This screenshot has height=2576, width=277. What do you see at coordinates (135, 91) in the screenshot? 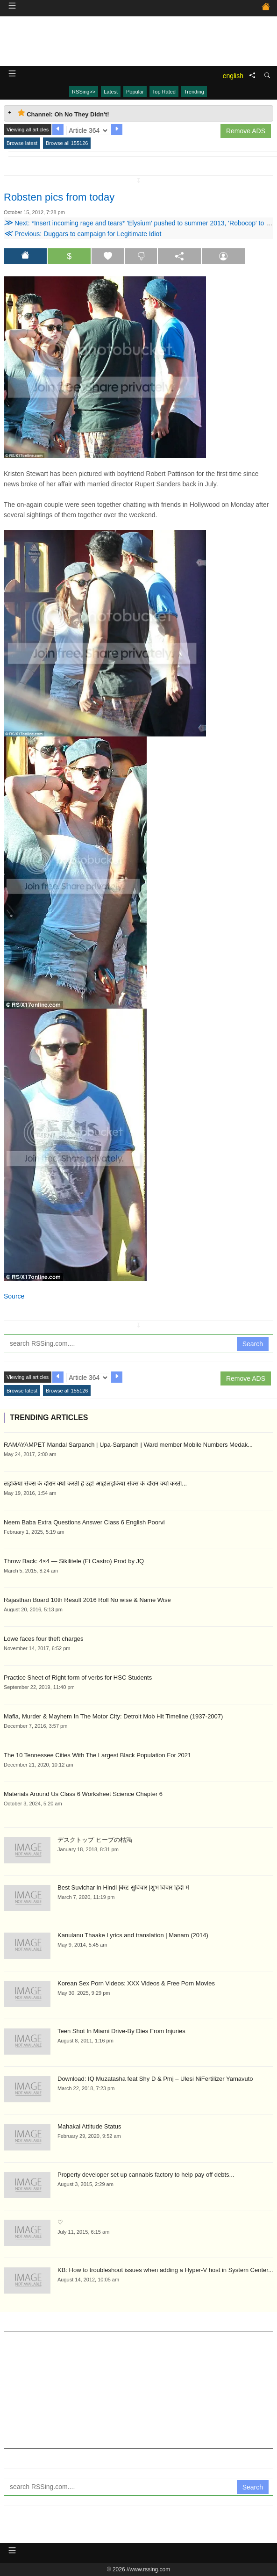
I see `Popular` at bounding box center [135, 91].